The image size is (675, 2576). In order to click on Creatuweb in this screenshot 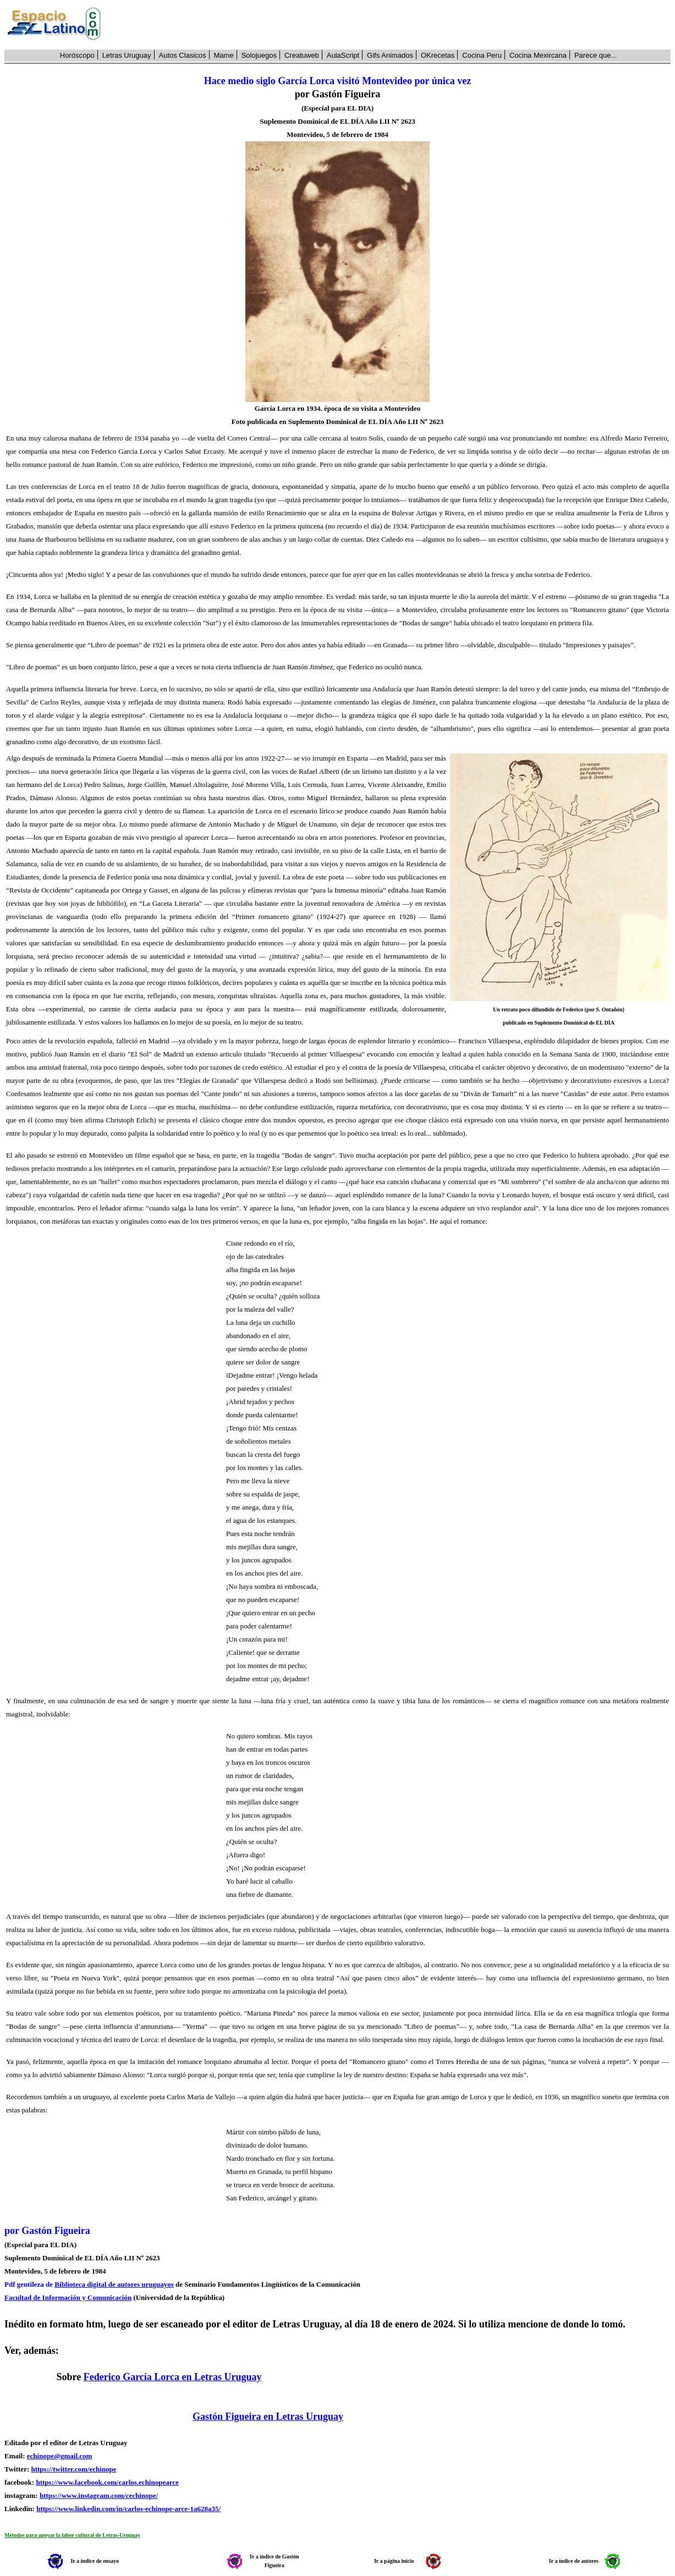, I will do `click(301, 55)`.